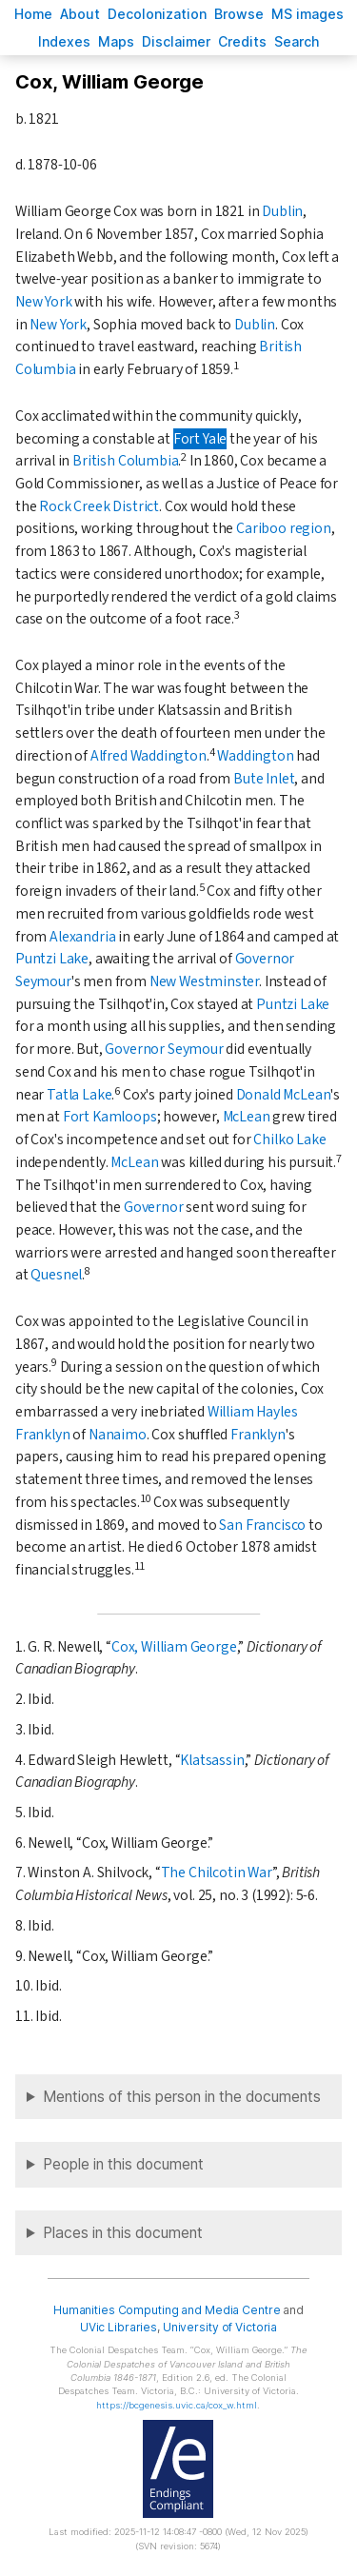 The height and width of the screenshot is (2576, 357). Describe the element at coordinates (282, 211) in the screenshot. I see `Dublin` at that location.